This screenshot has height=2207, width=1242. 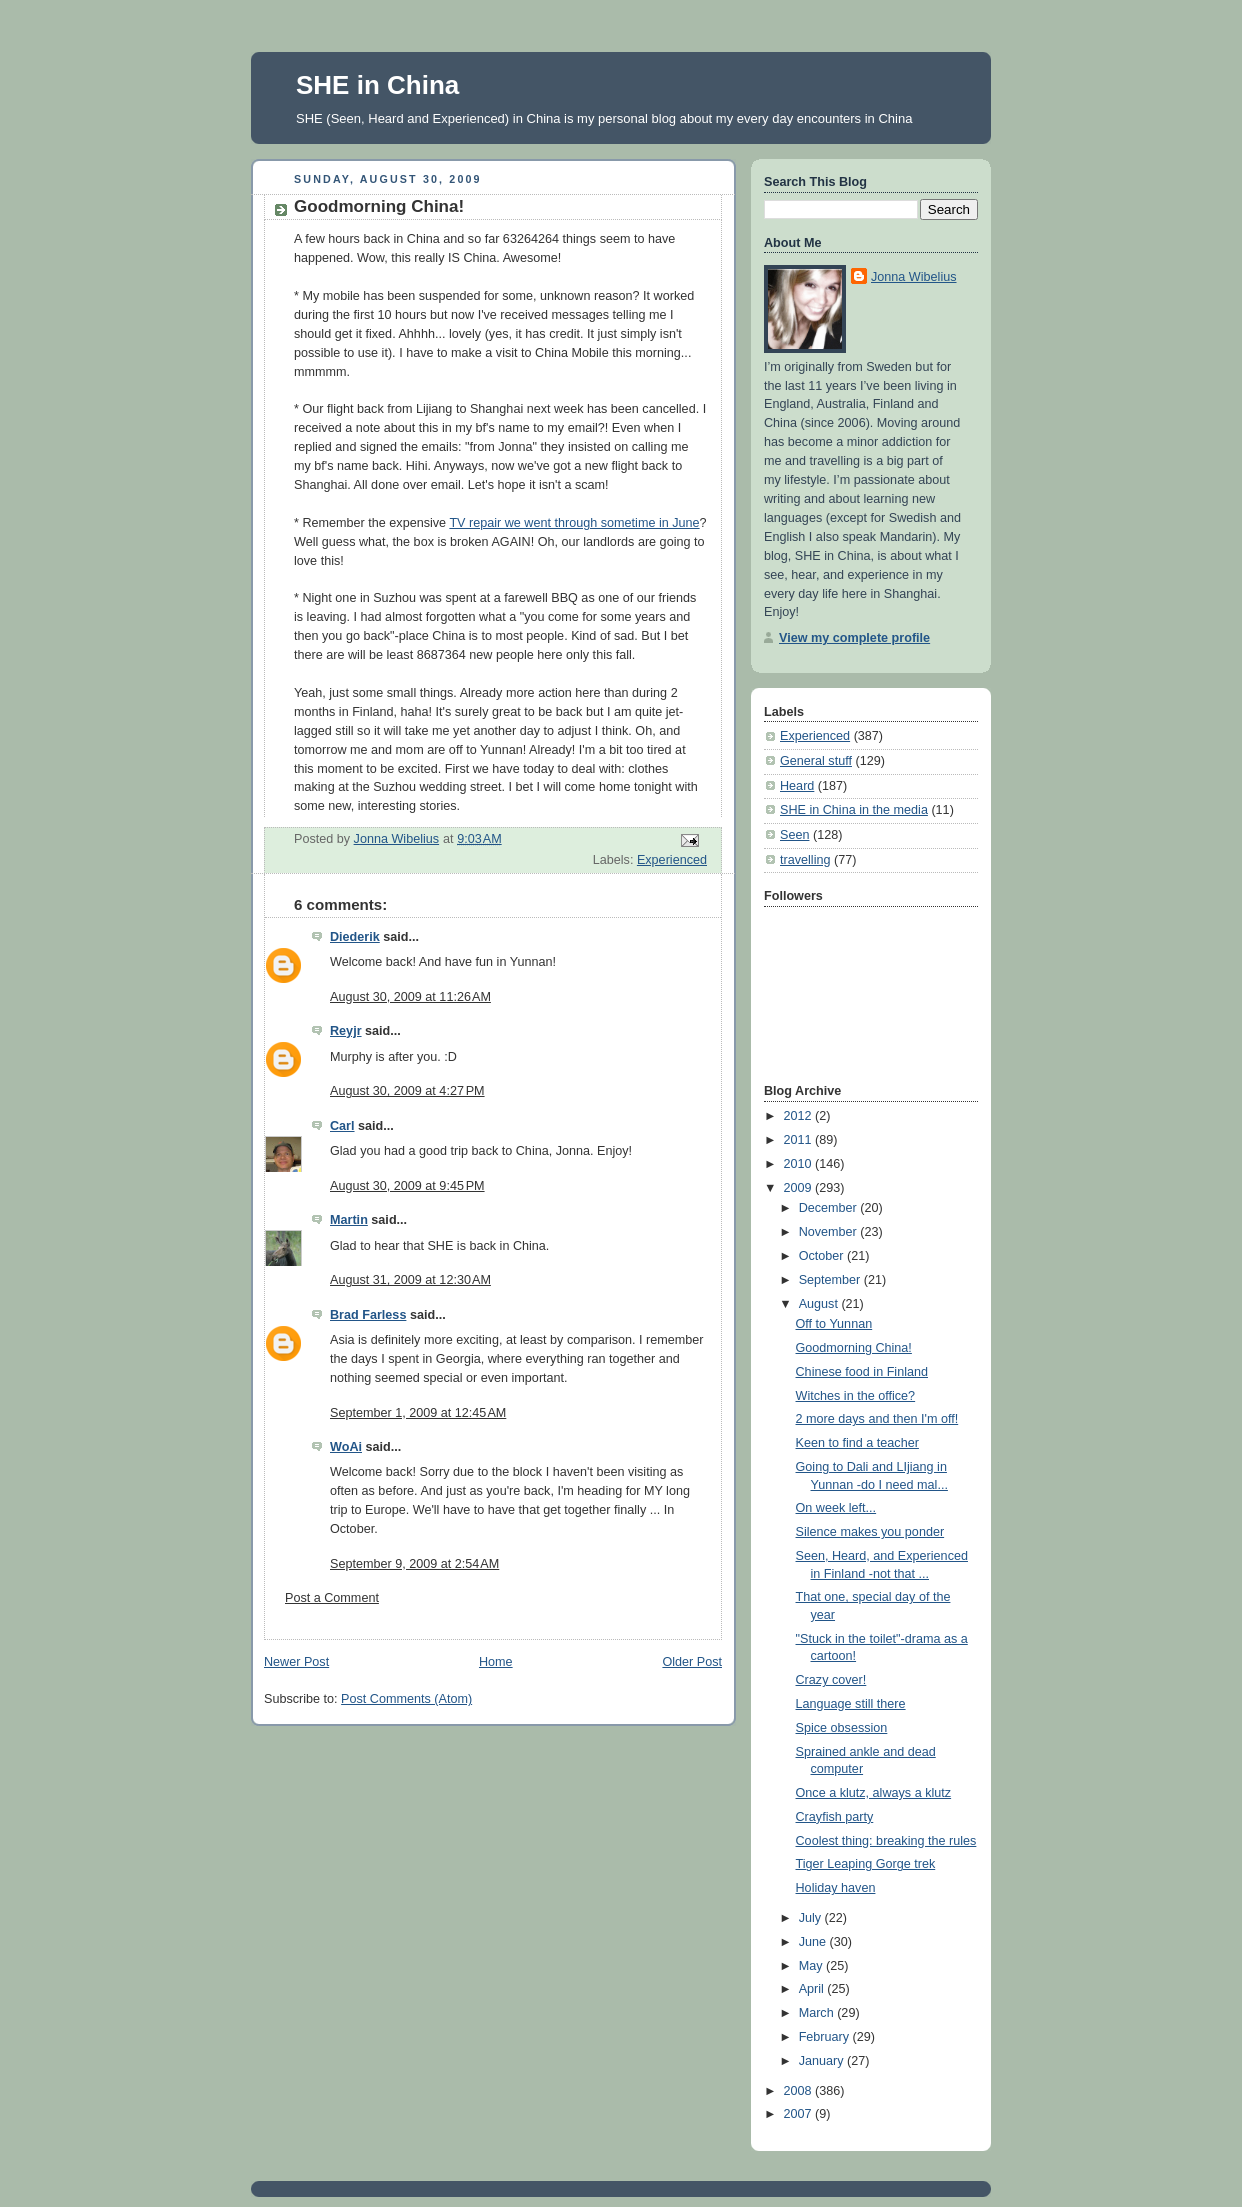 I want to click on Jonna Wibelius, so click(x=914, y=277).